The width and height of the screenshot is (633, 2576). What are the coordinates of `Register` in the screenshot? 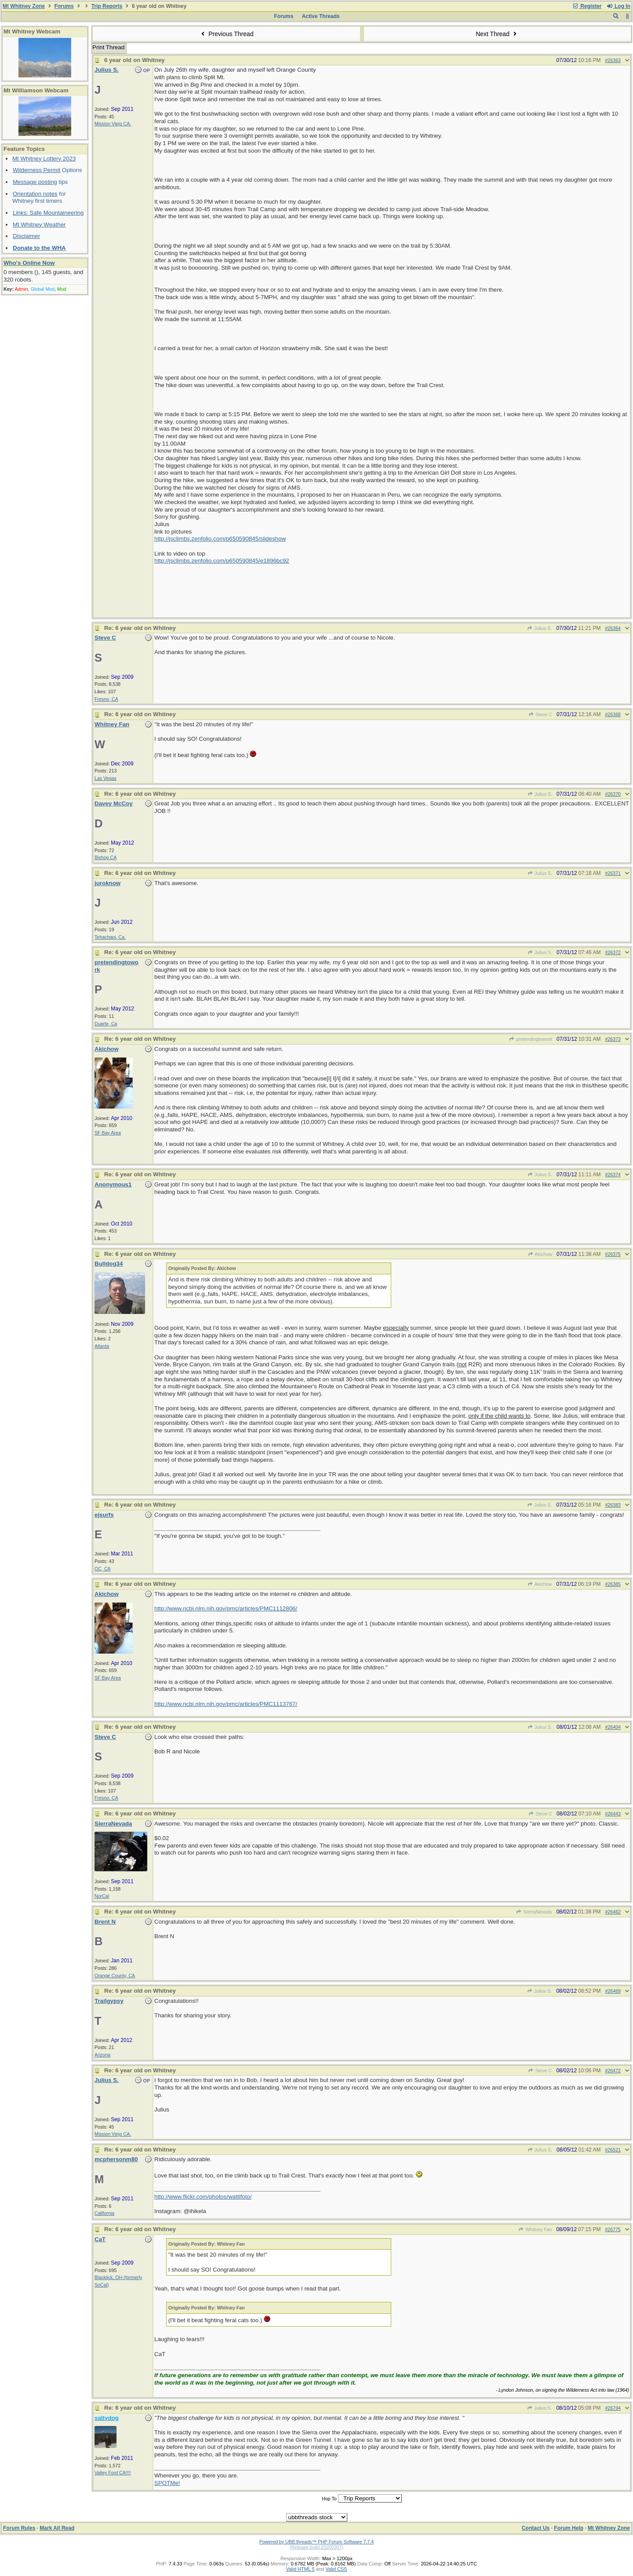 It's located at (586, 6).